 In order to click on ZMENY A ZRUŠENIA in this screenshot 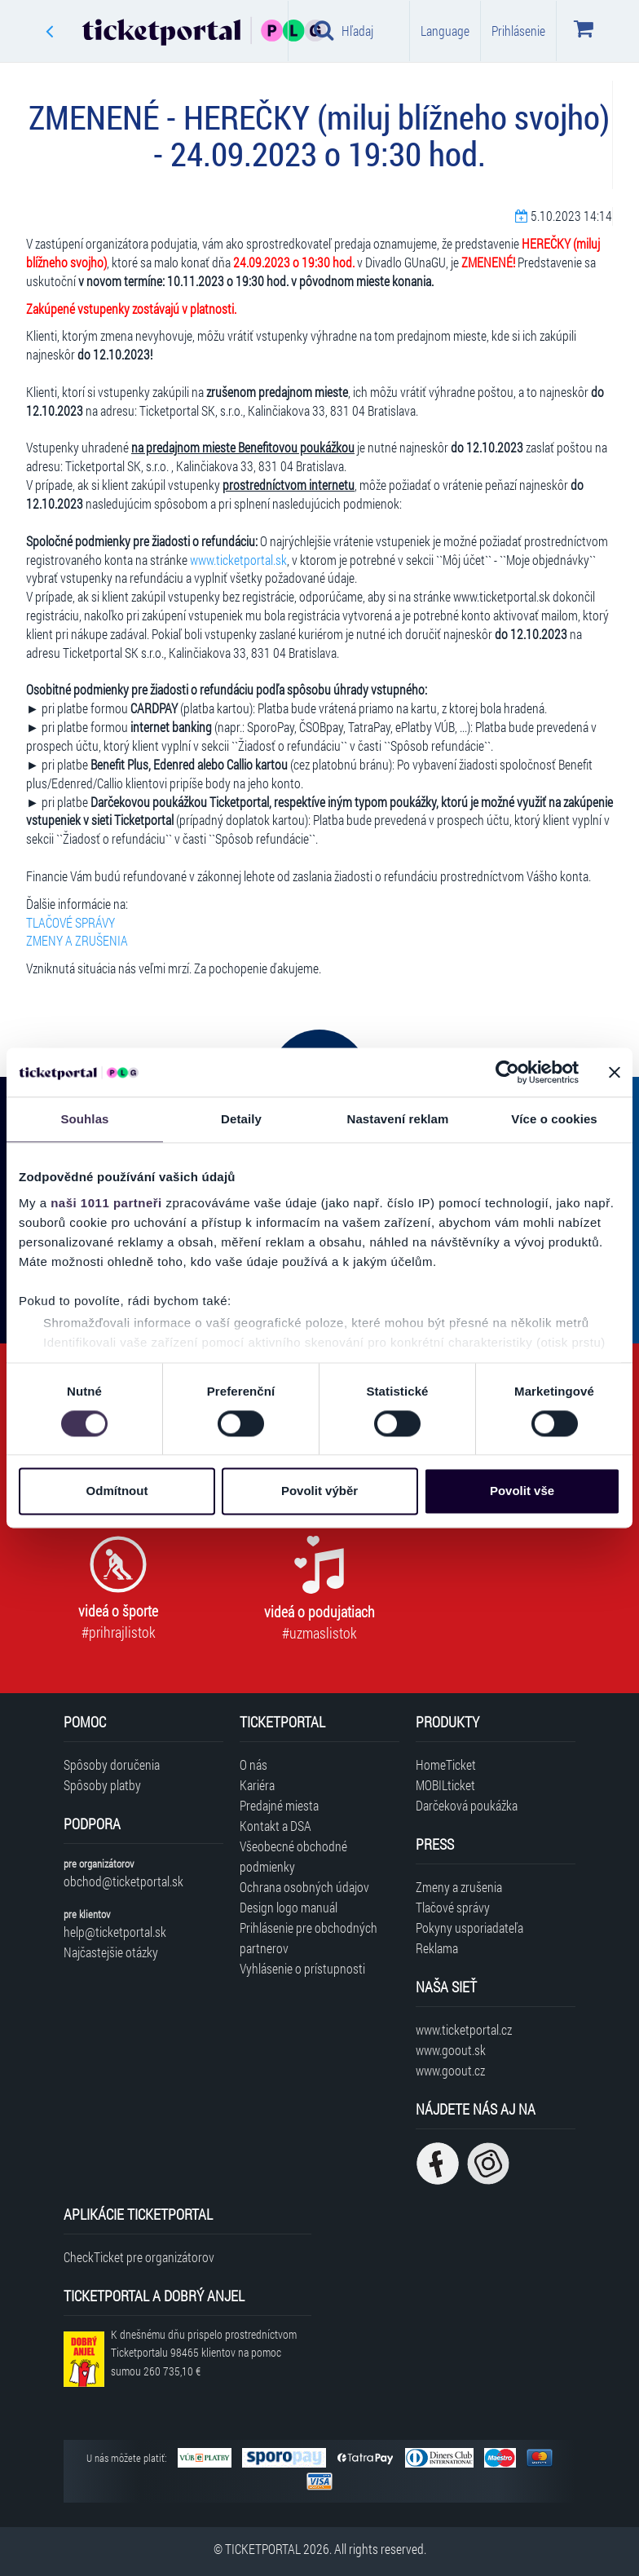, I will do `click(77, 940)`.